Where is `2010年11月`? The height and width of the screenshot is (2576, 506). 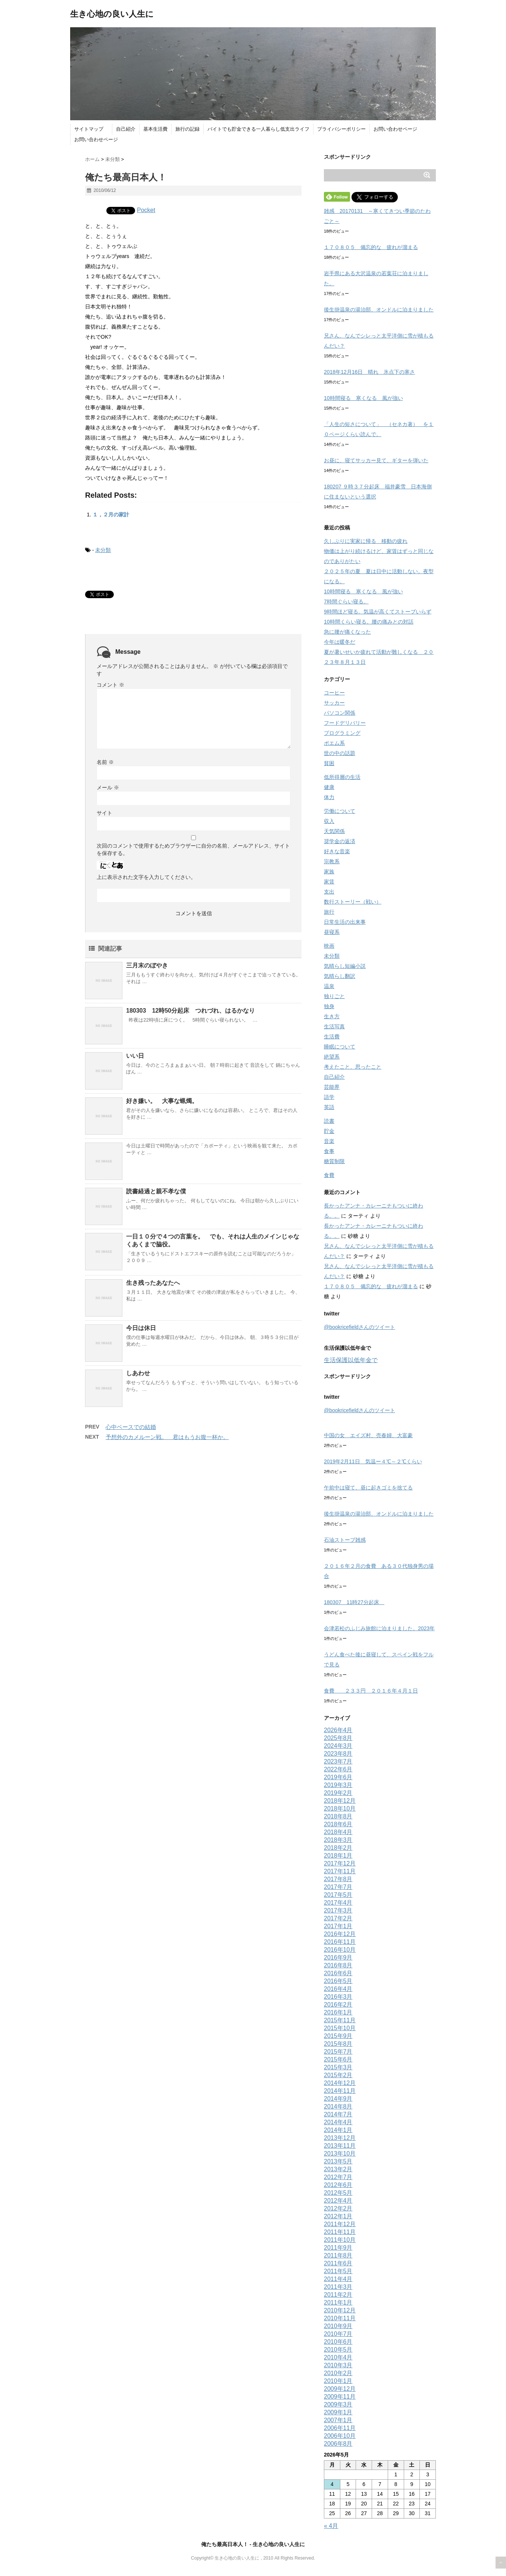
2010年11月 is located at coordinates (340, 2318).